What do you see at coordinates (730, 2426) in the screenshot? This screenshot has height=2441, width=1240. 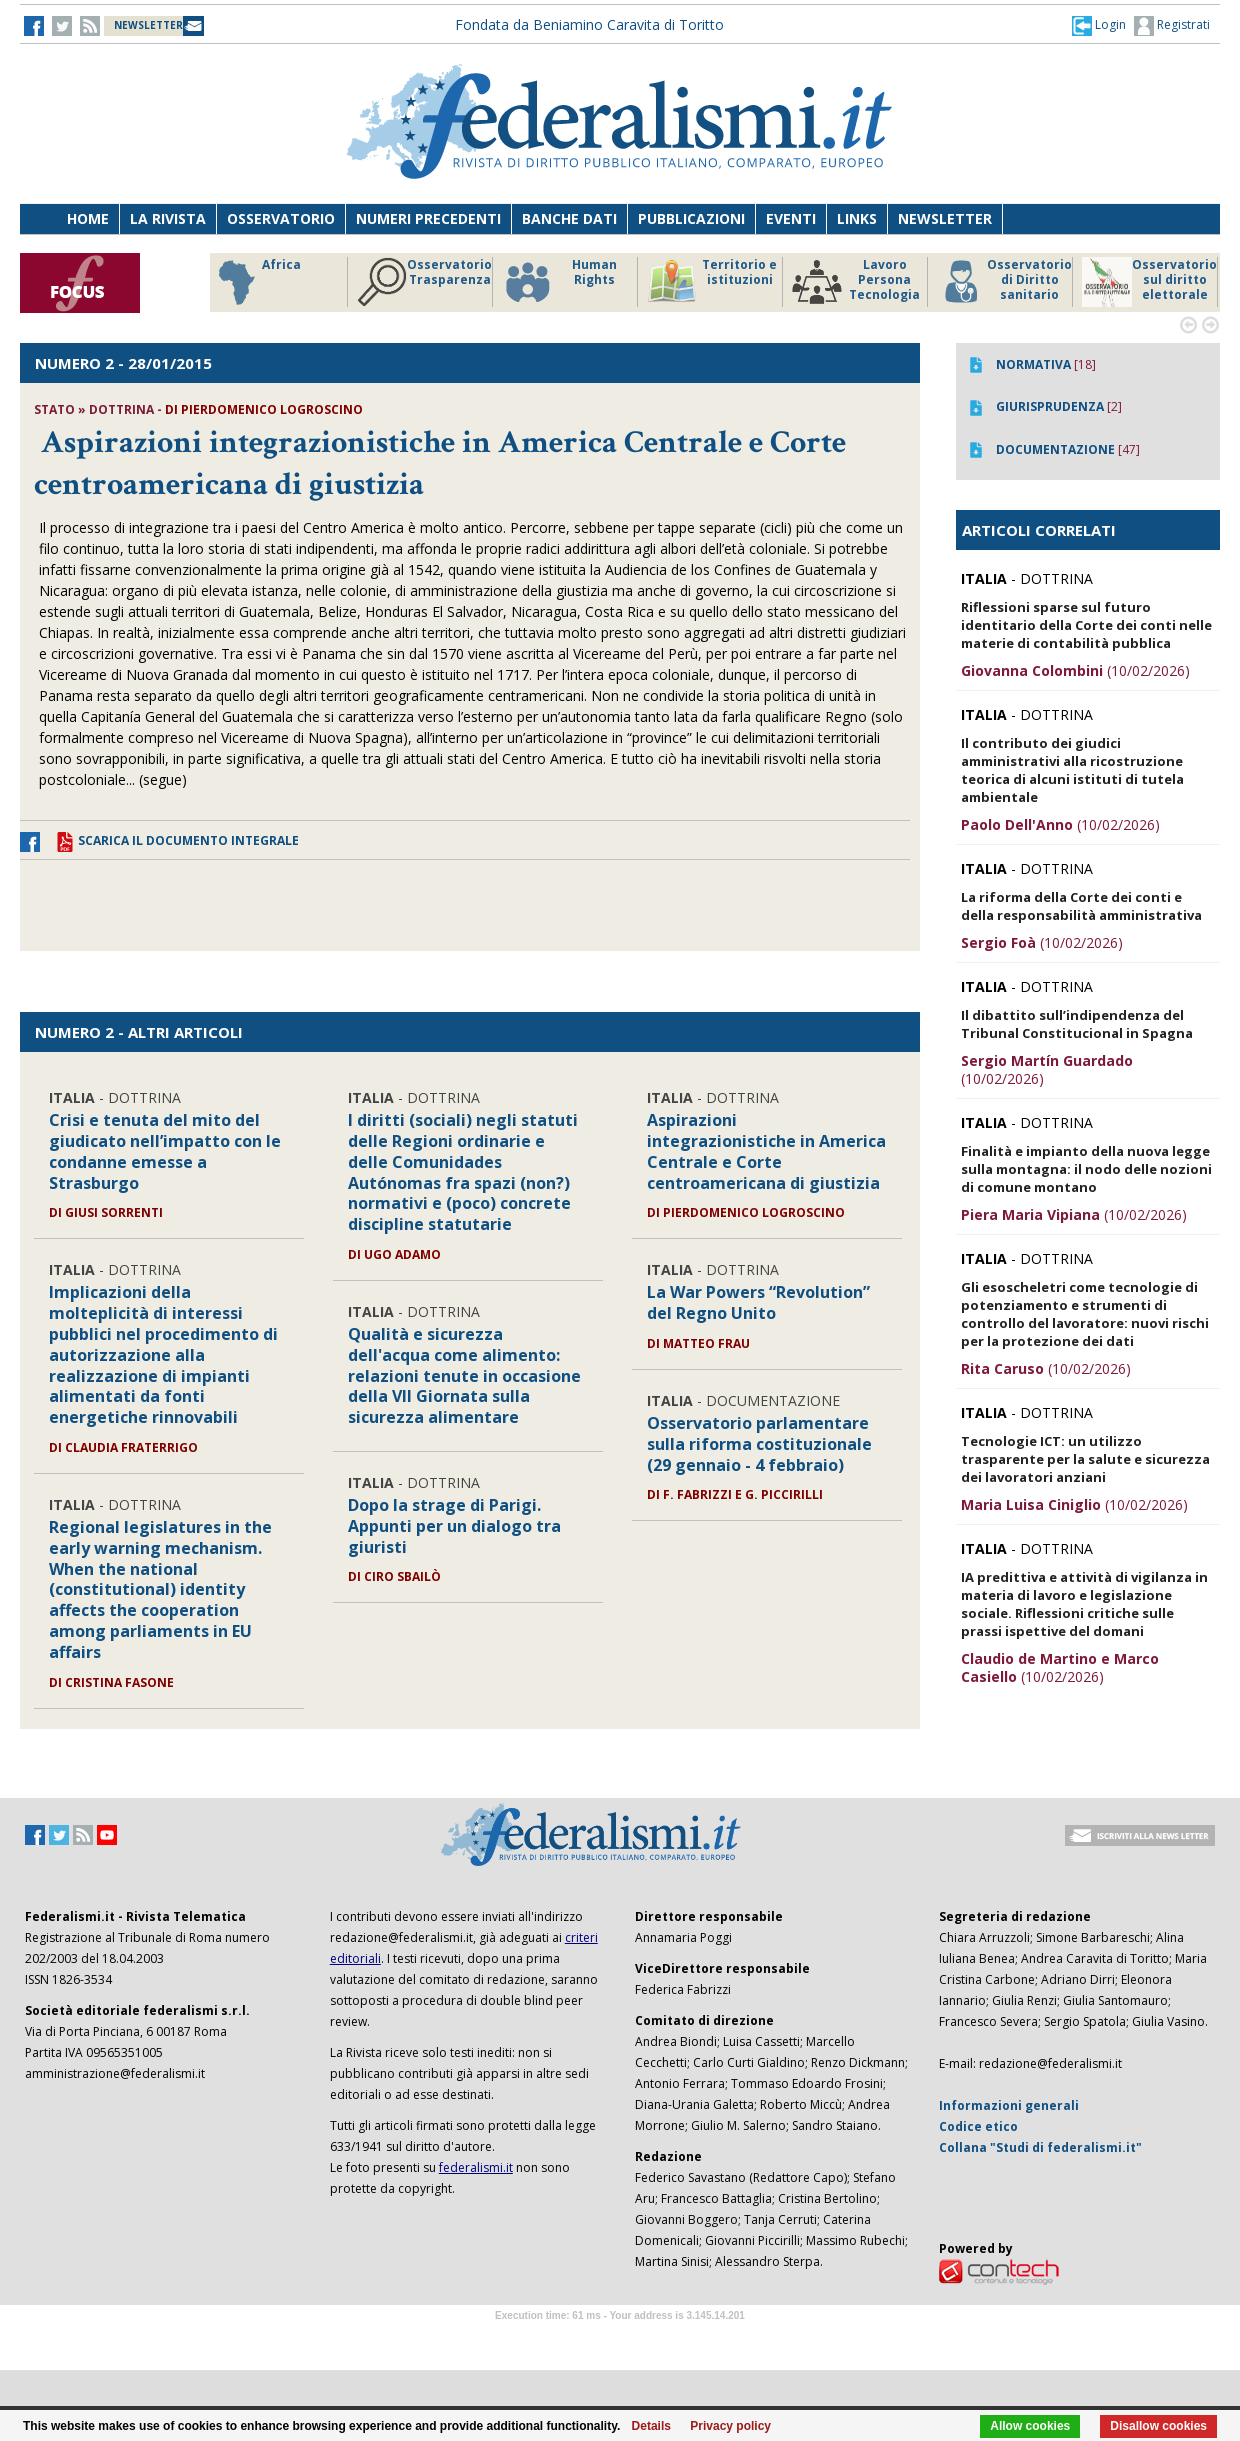 I see `Privacy policy` at bounding box center [730, 2426].